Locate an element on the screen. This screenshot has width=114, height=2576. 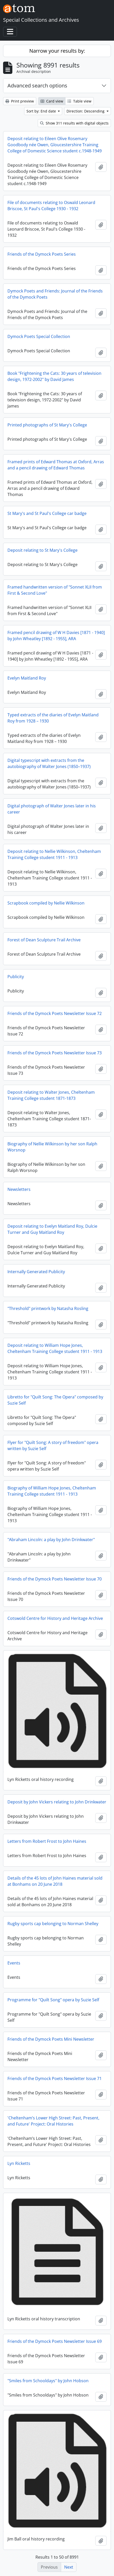
Friends of the Dymock Poets Newsletter Issue 70 is located at coordinates (54, 1579).